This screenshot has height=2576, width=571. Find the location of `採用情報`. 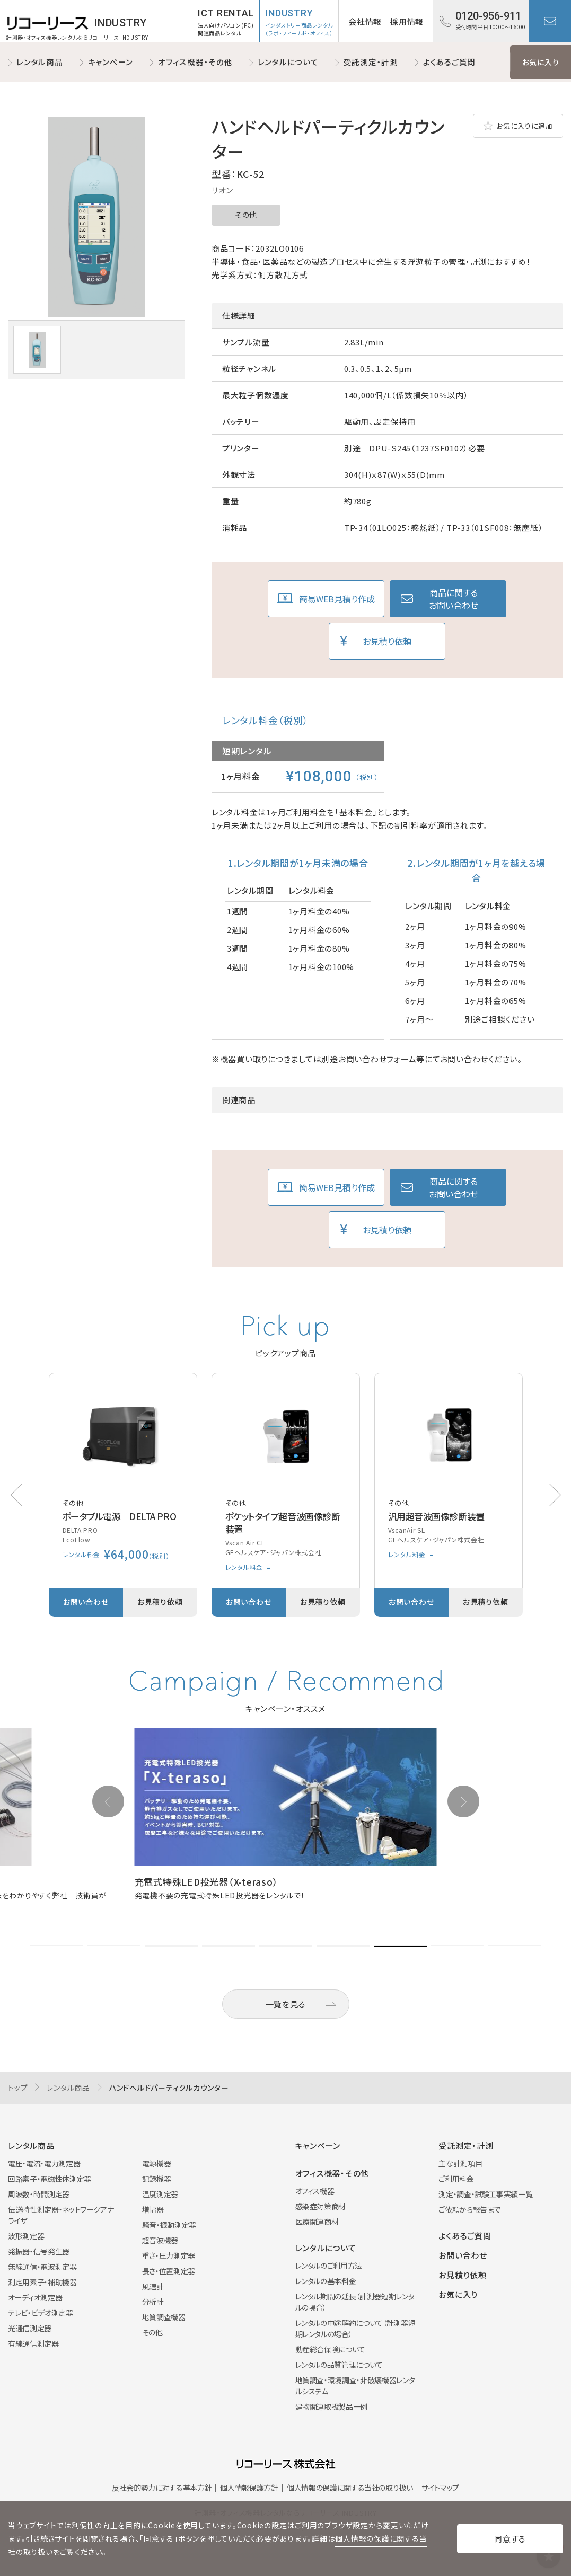

採用情報 is located at coordinates (407, 21).